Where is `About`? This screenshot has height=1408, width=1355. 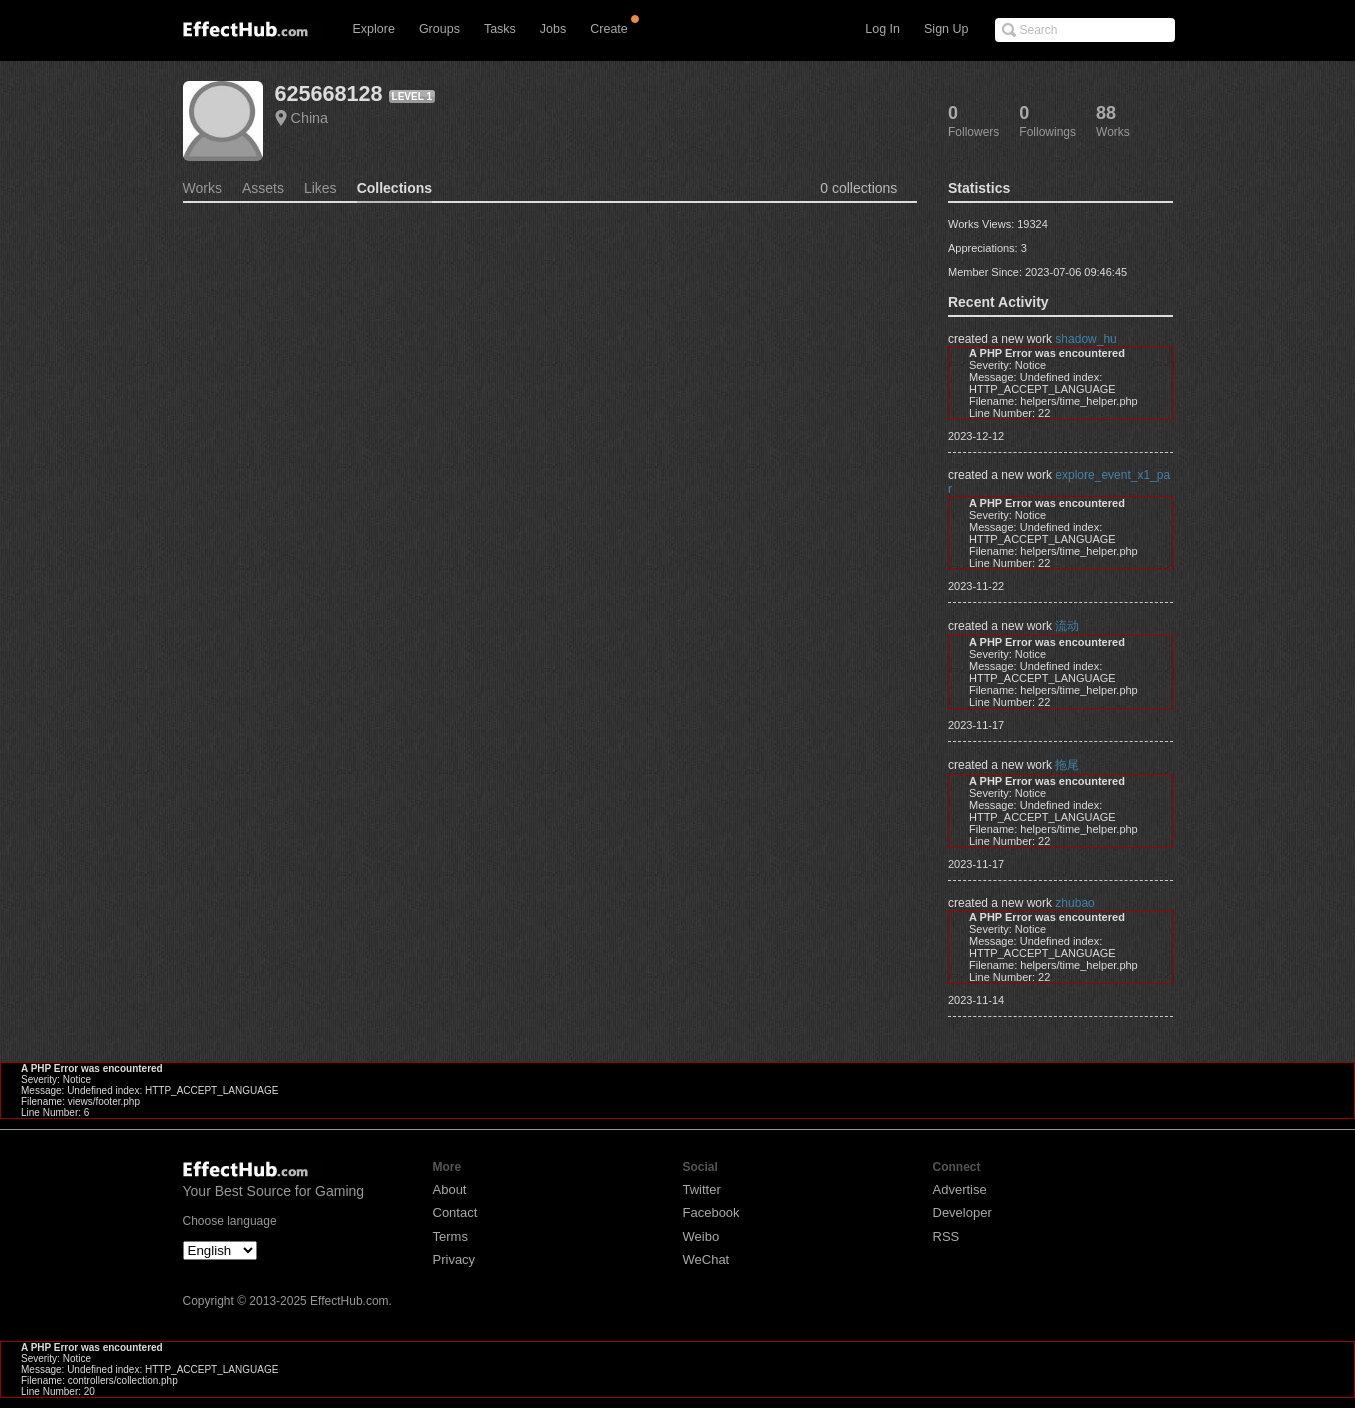 About is located at coordinates (450, 1189).